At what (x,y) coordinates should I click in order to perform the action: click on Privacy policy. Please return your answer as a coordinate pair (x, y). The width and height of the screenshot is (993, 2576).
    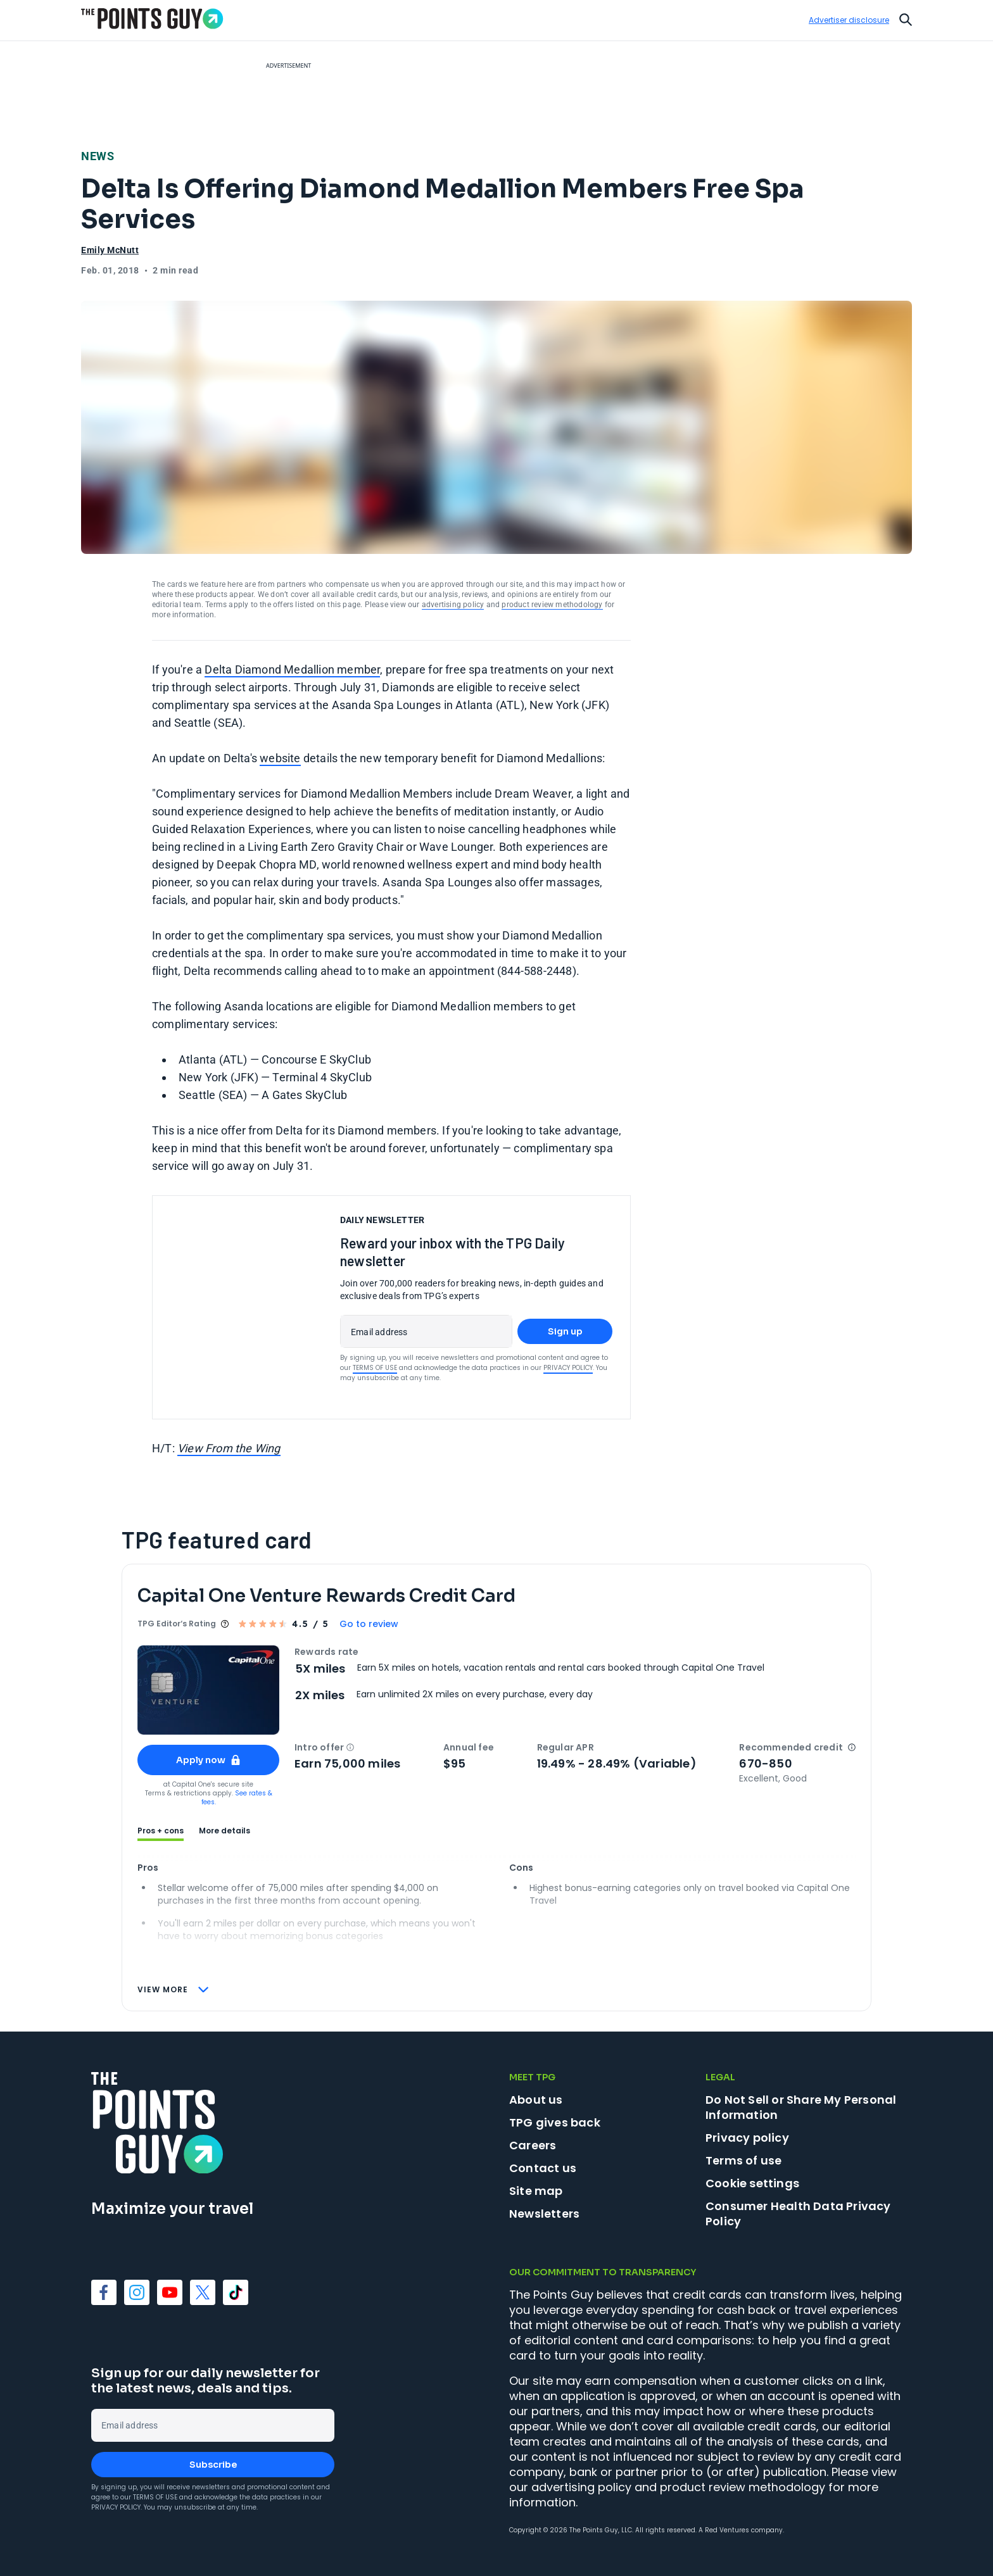
    Looking at the image, I should click on (747, 2138).